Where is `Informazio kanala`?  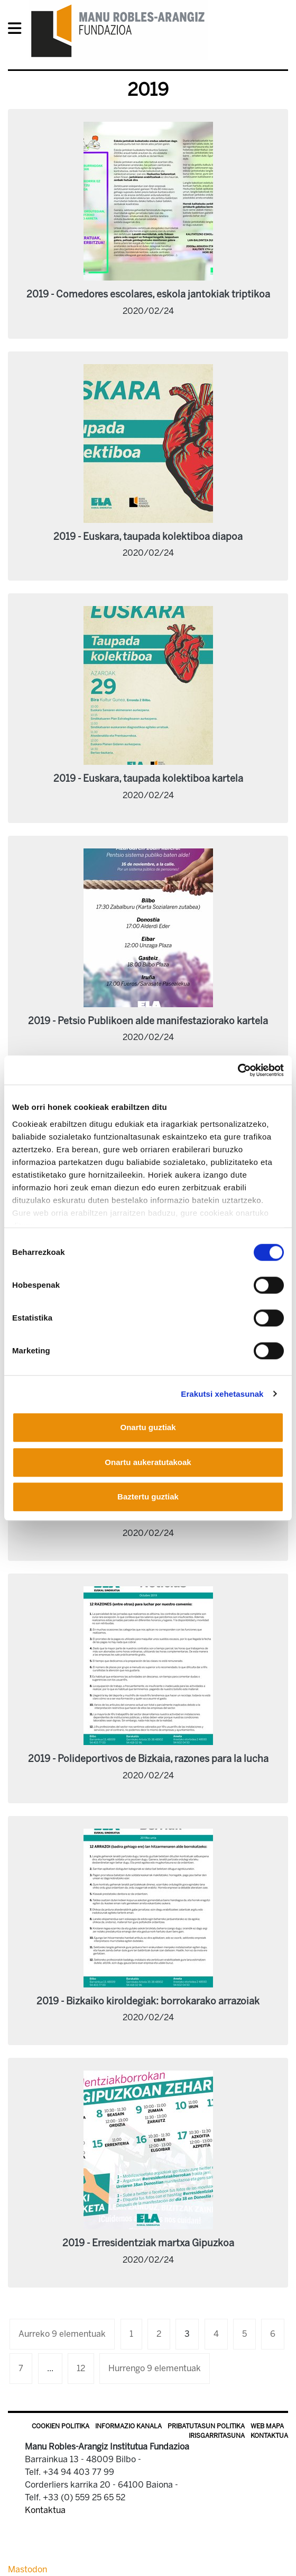
Informazio kanala is located at coordinates (128, 2426).